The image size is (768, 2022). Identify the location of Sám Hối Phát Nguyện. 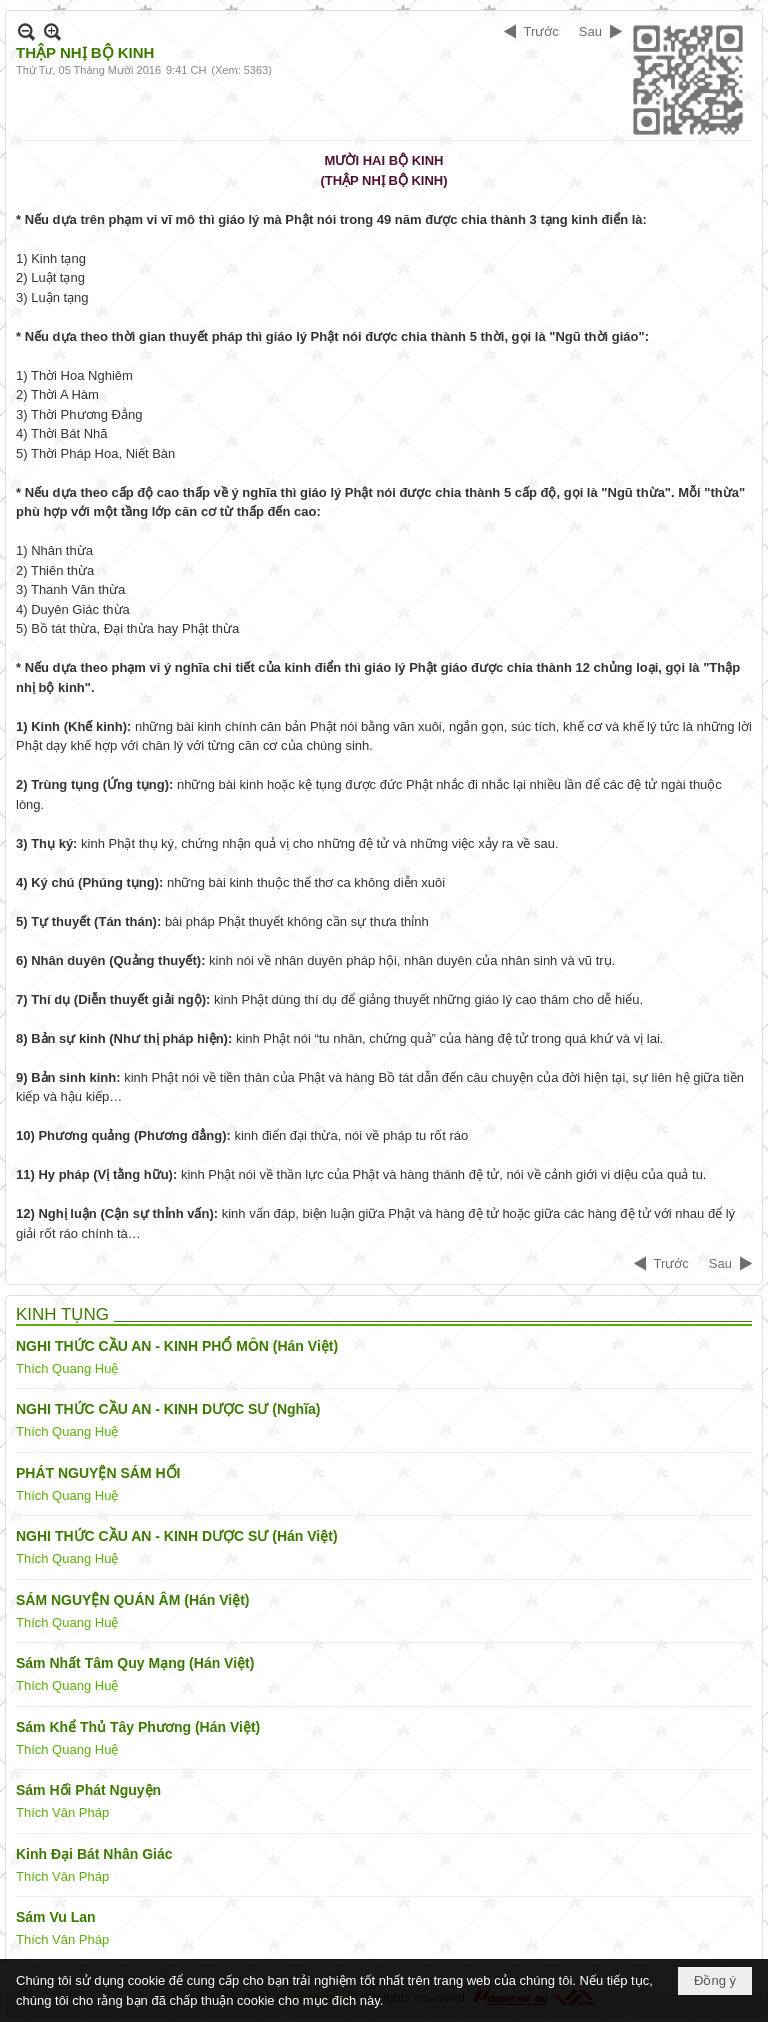
(88, 1790).